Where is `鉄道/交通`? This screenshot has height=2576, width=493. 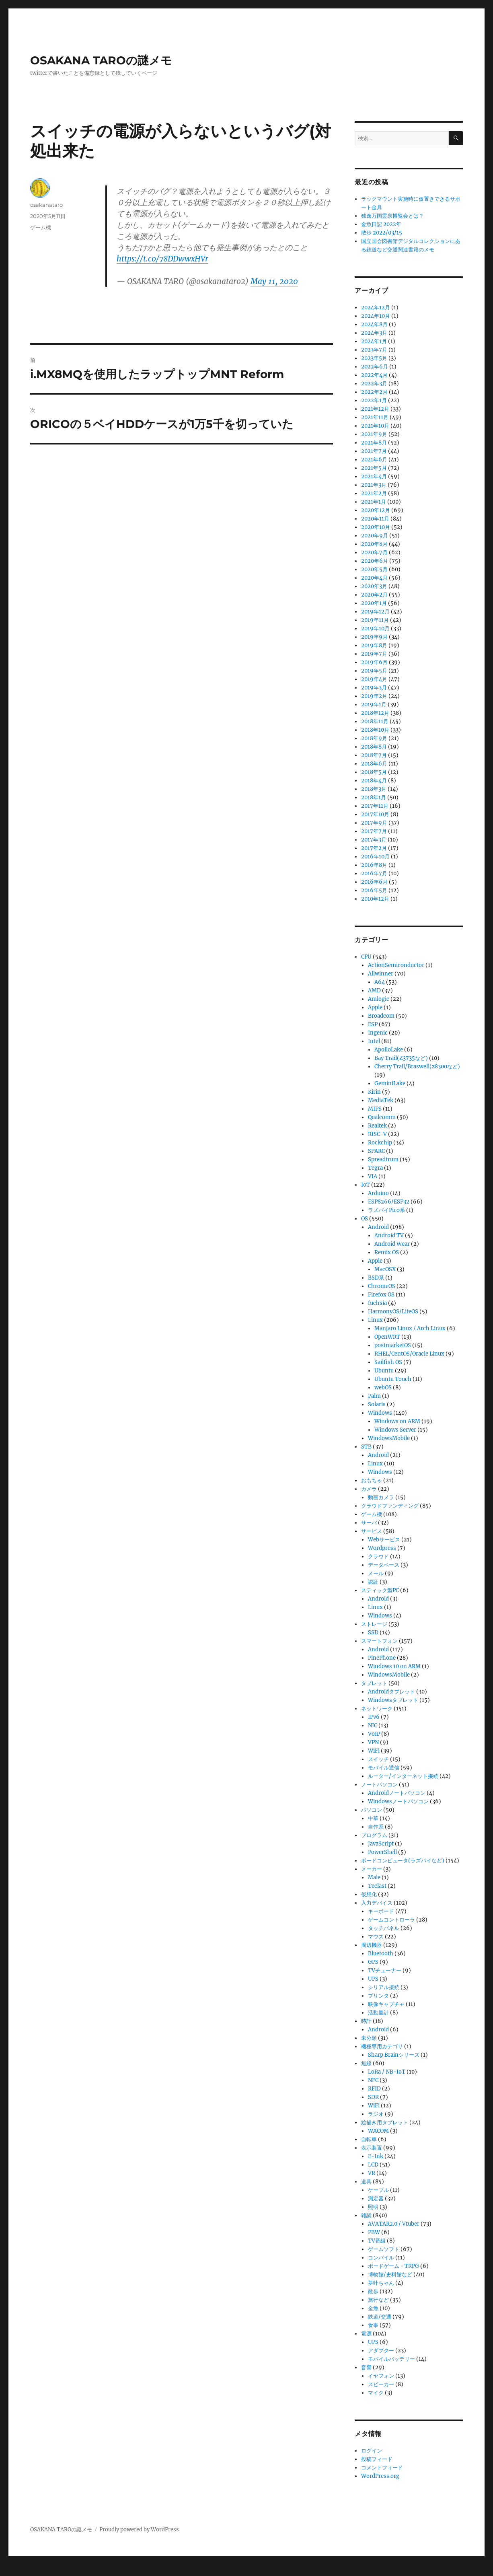 鉄道/交通 is located at coordinates (379, 2316).